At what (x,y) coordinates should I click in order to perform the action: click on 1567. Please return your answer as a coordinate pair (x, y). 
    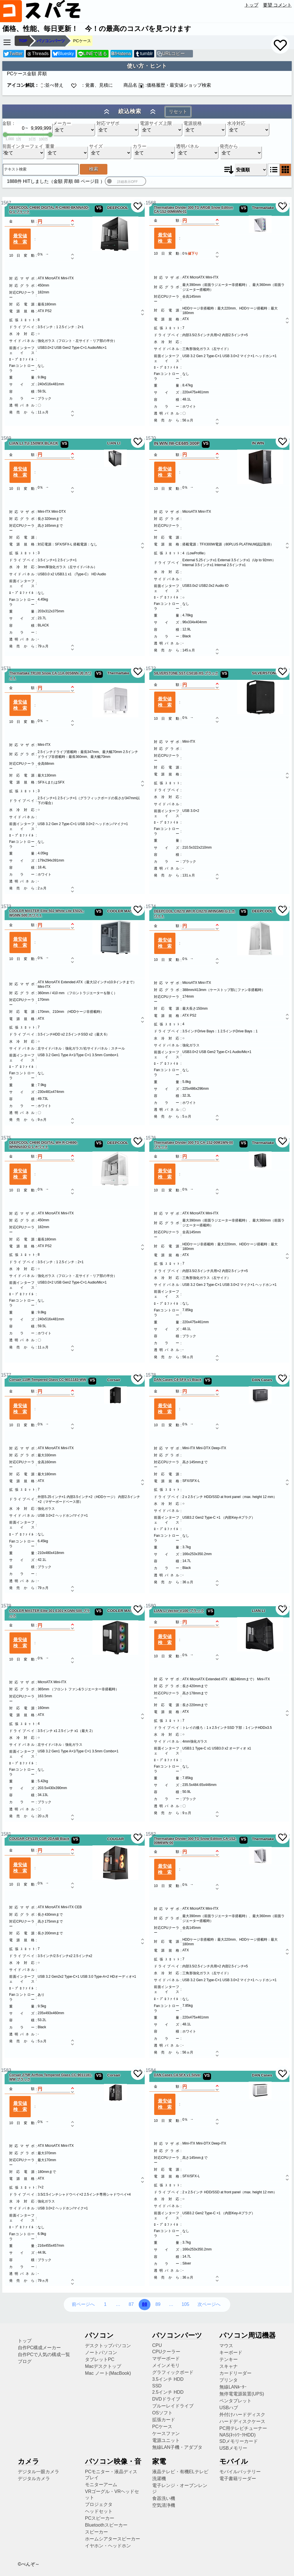
    Looking at the image, I should click on (4, 202).